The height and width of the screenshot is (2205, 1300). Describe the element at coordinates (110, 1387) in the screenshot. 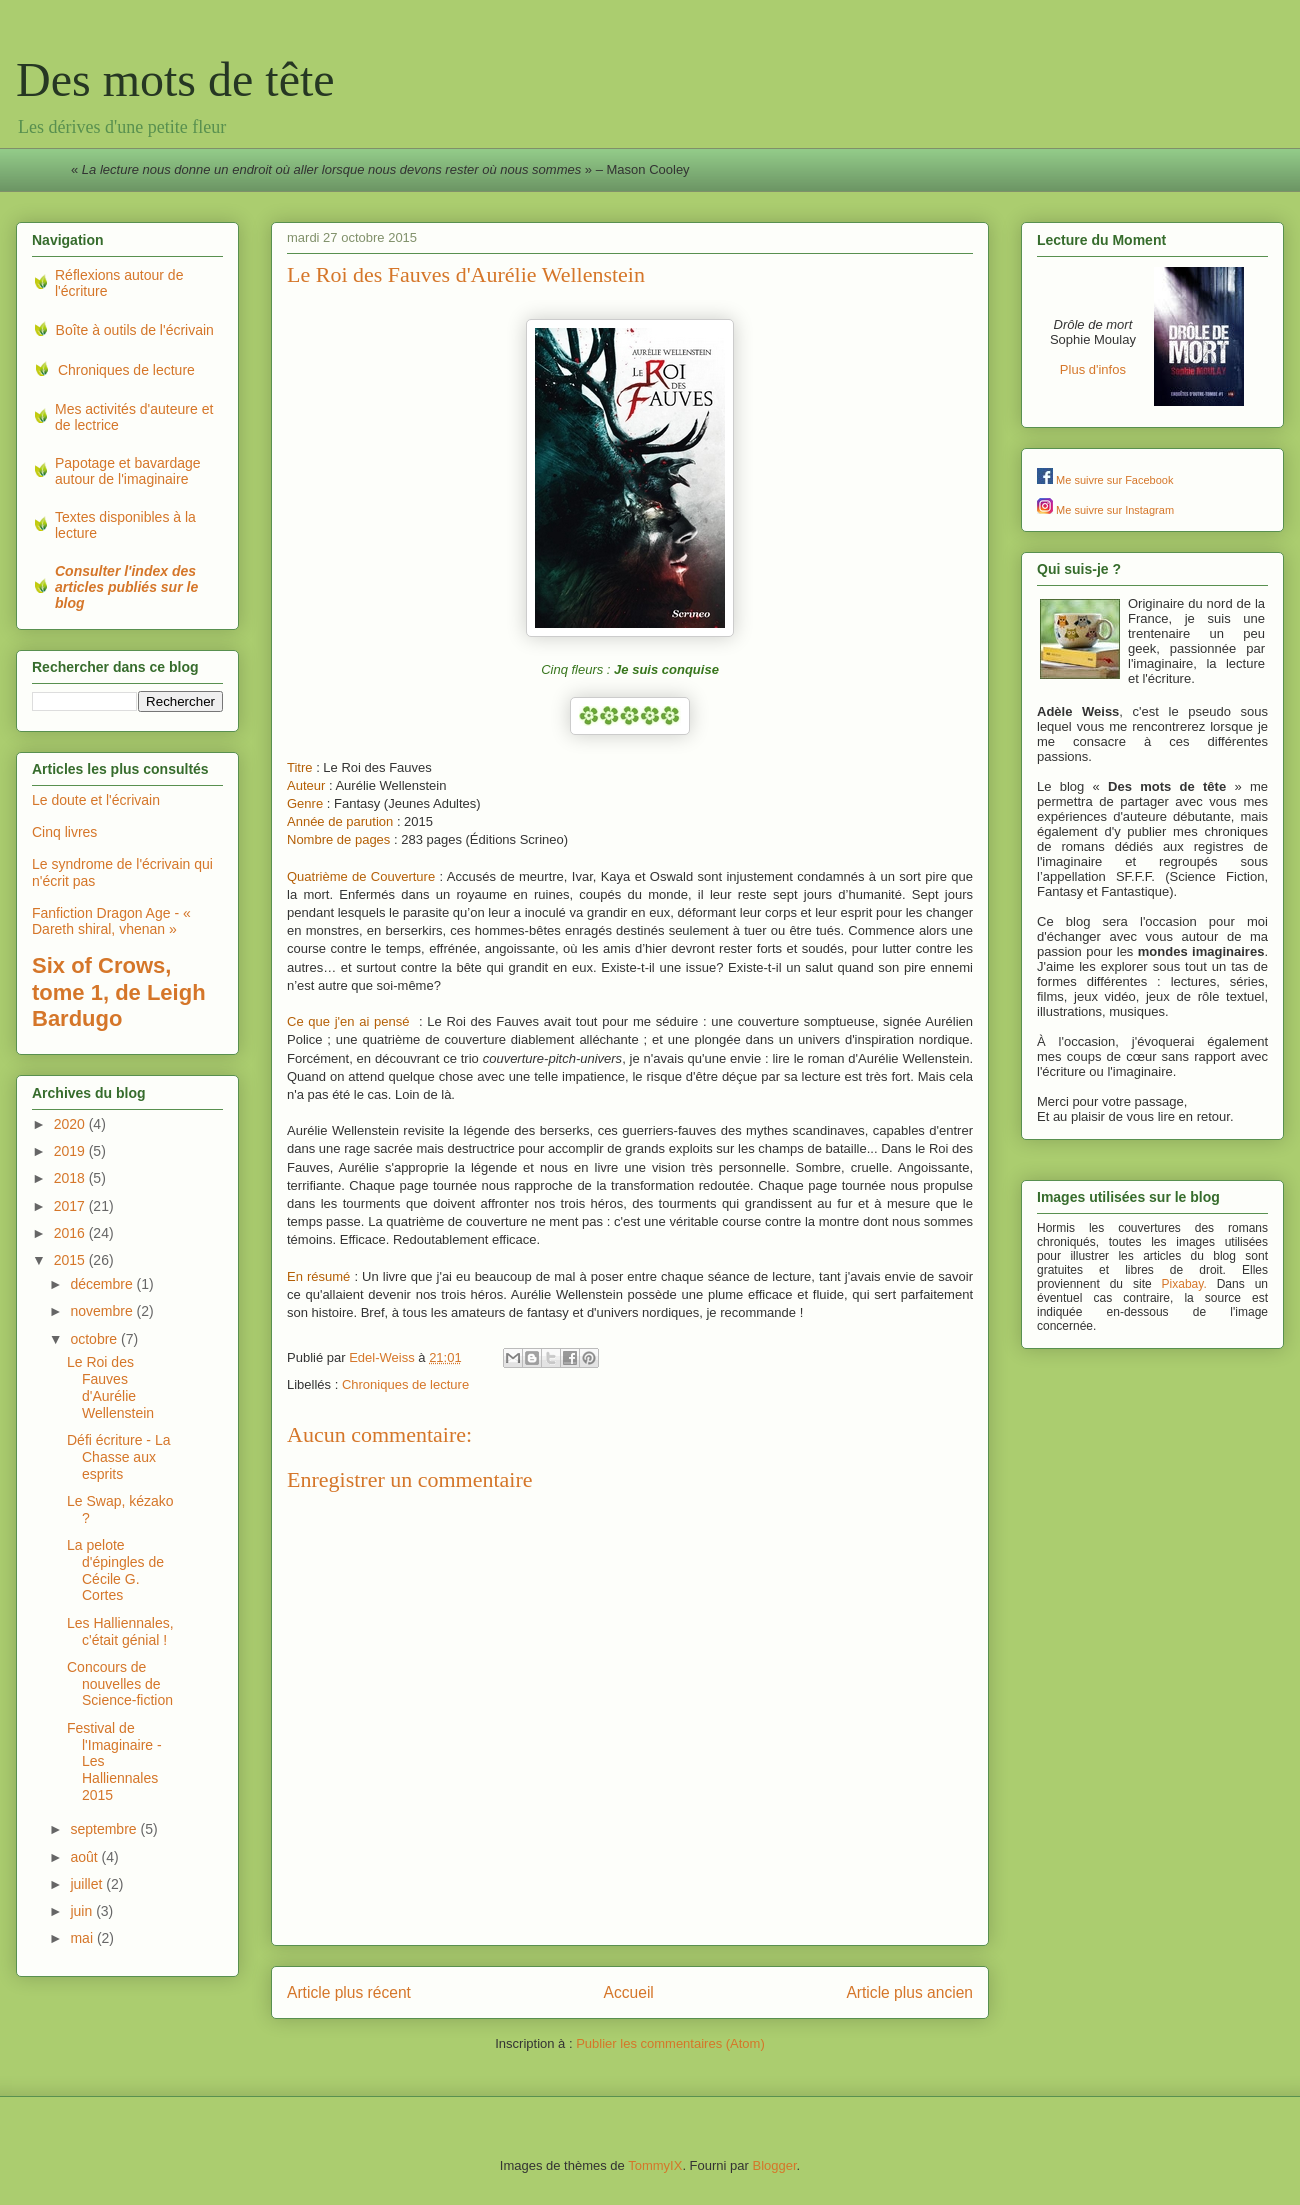

I see `Le Roi des Fauves d'Aurélie Wellenstein` at that location.